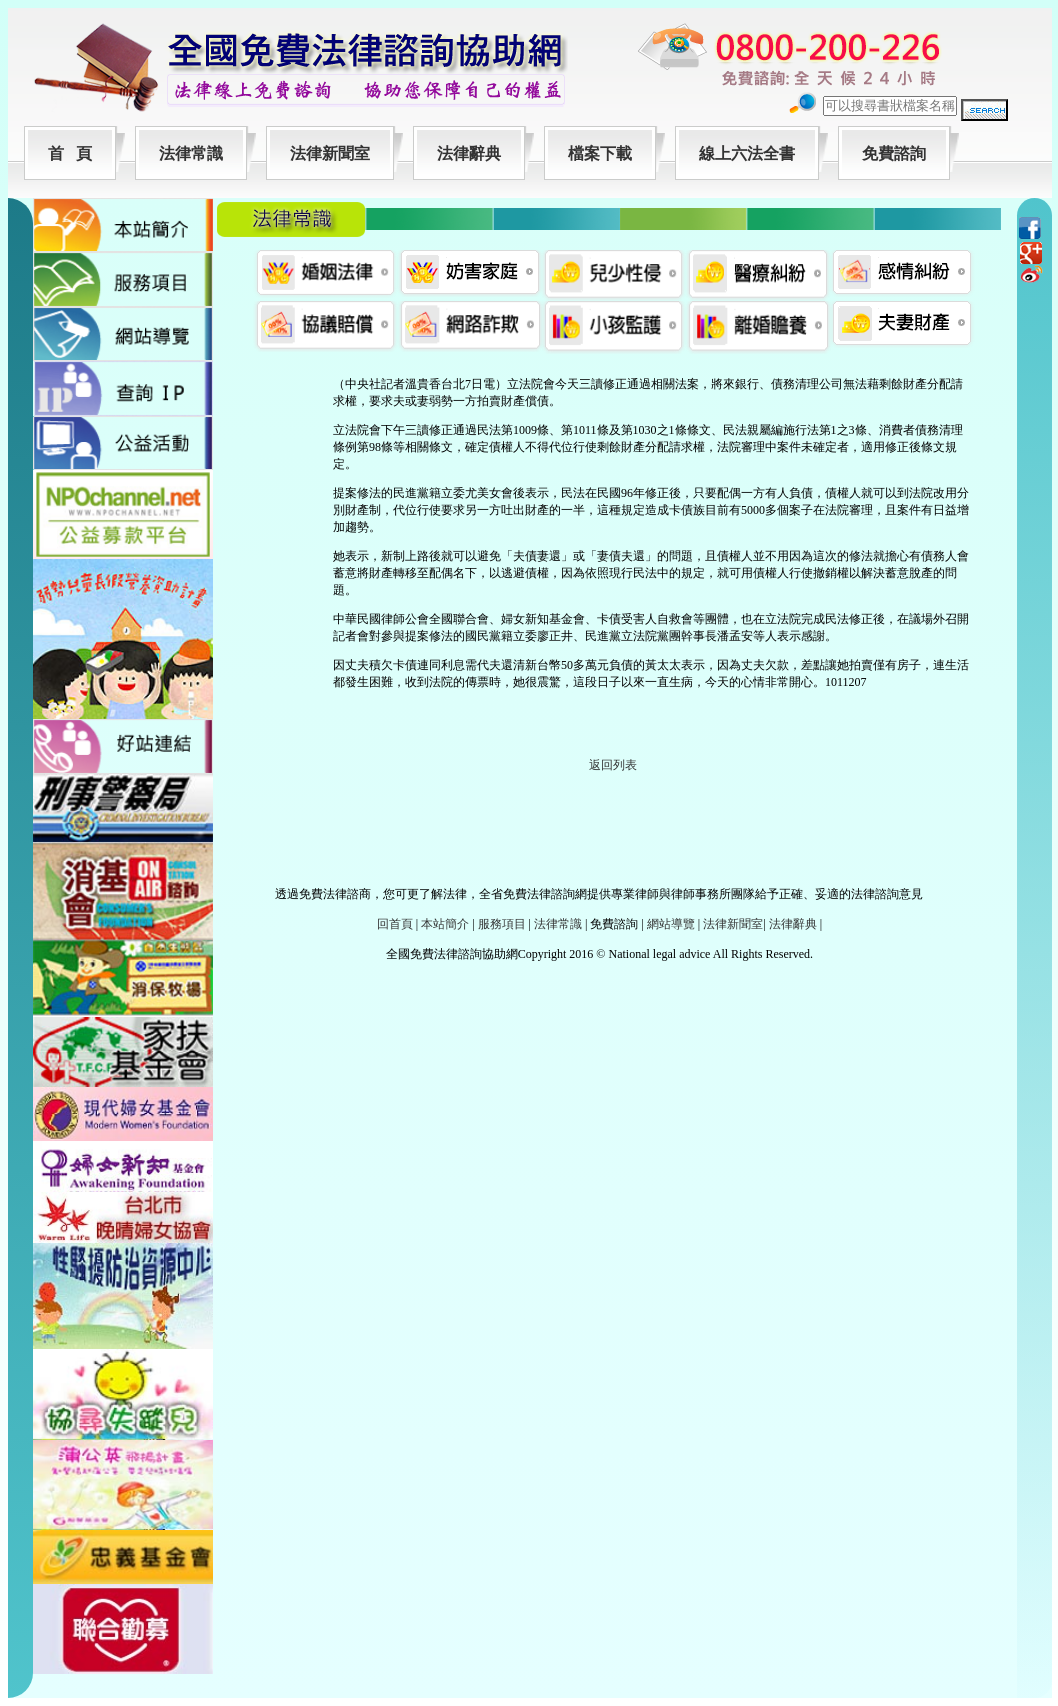 The width and height of the screenshot is (1058, 1706). I want to click on 回首頁, so click(395, 924).